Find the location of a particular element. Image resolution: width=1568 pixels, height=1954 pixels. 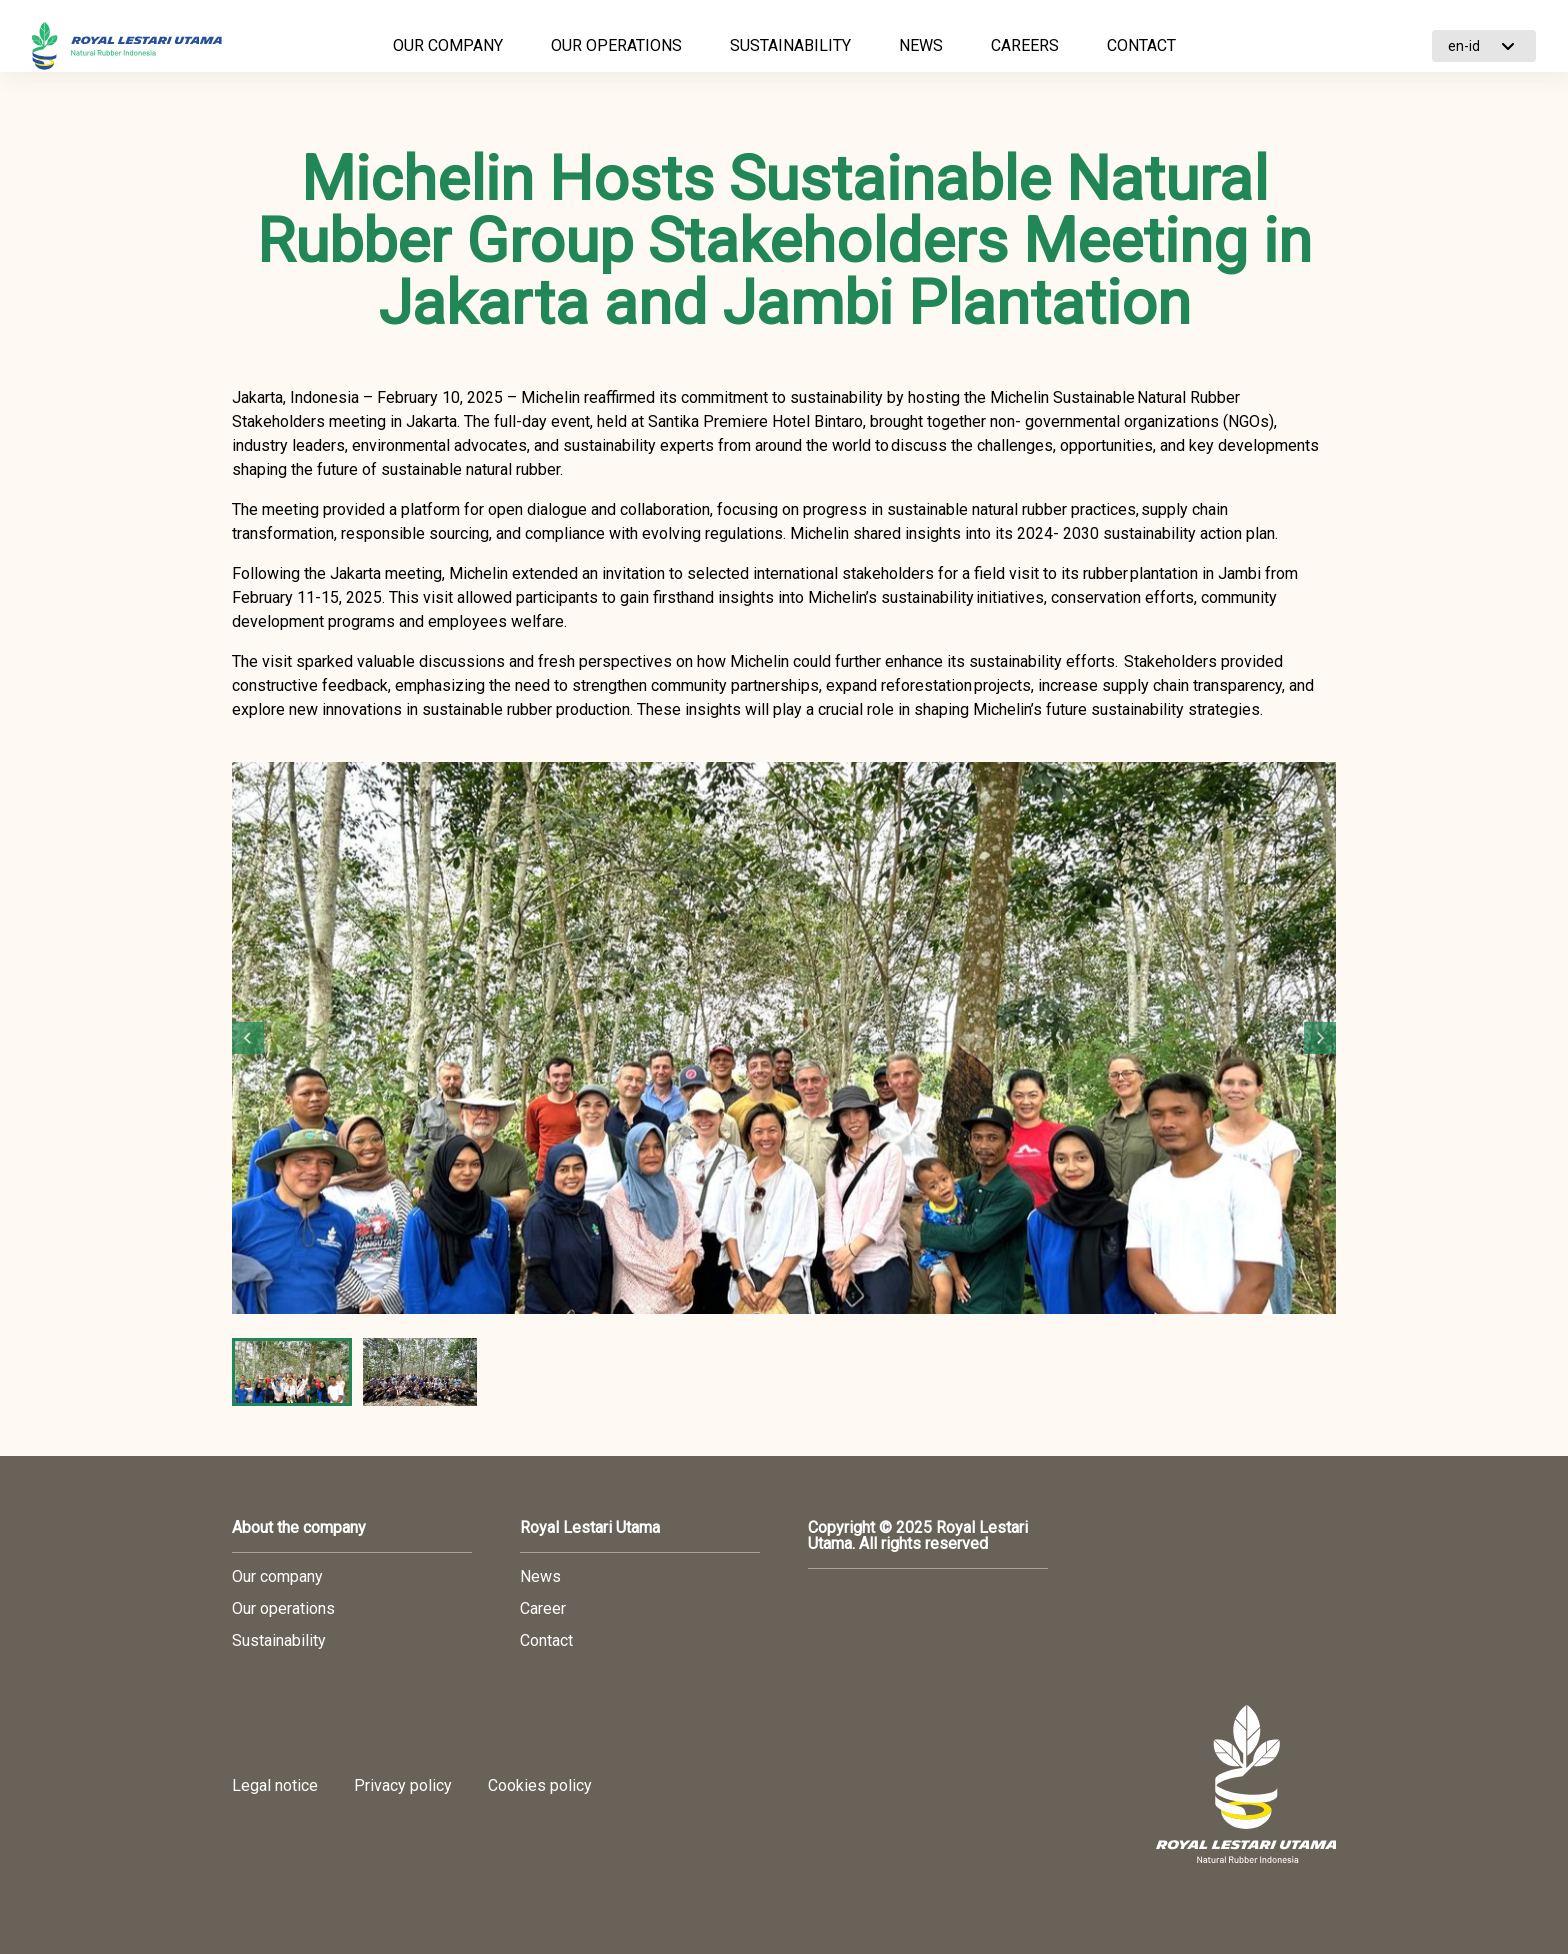

Sustainability is located at coordinates (279, 1641).